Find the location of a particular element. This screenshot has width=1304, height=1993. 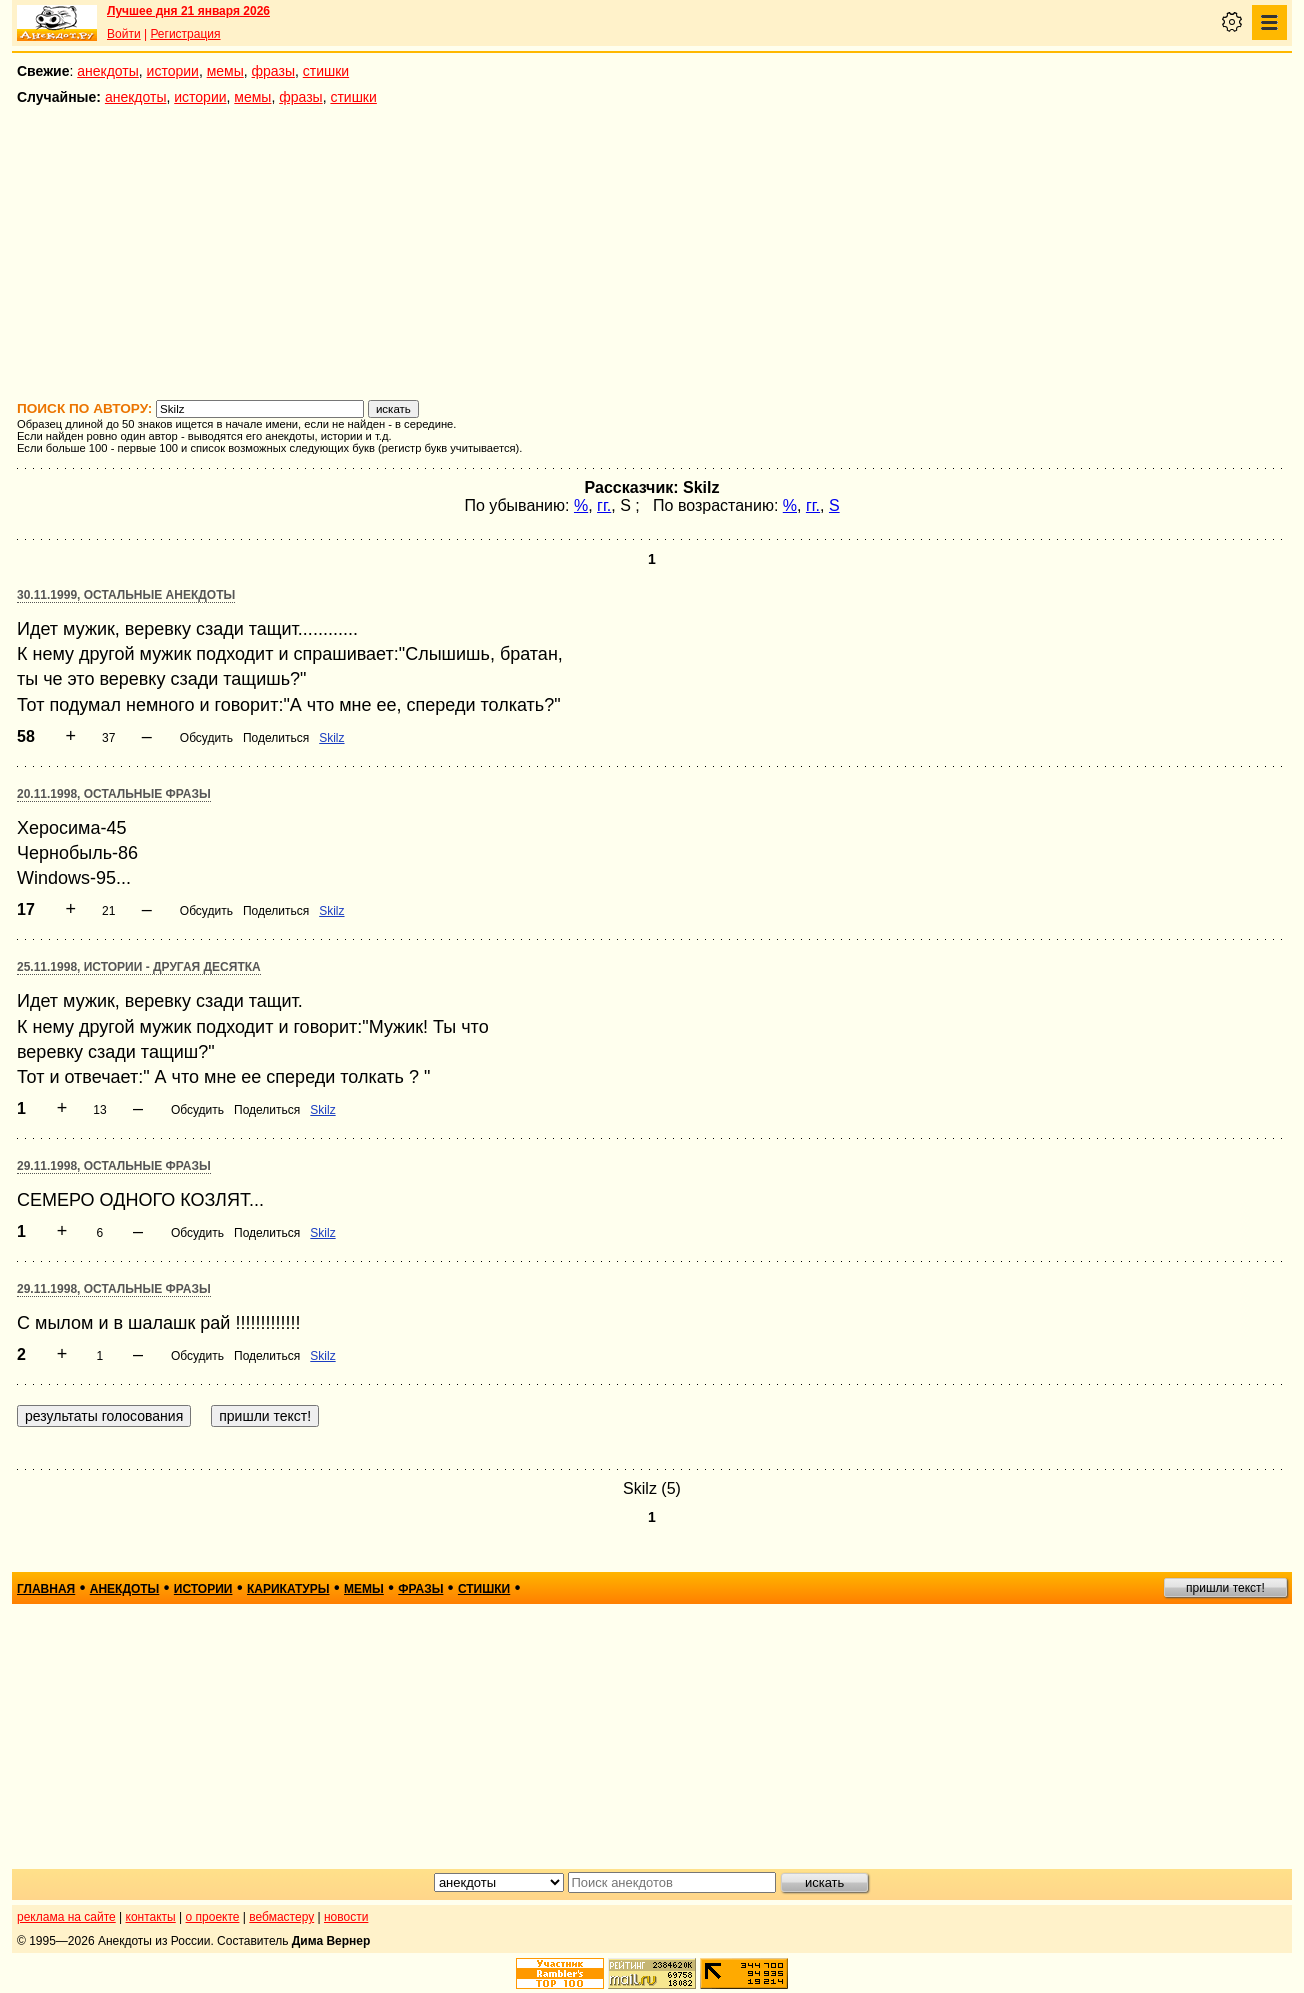

контакты is located at coordinates (151, 1917).